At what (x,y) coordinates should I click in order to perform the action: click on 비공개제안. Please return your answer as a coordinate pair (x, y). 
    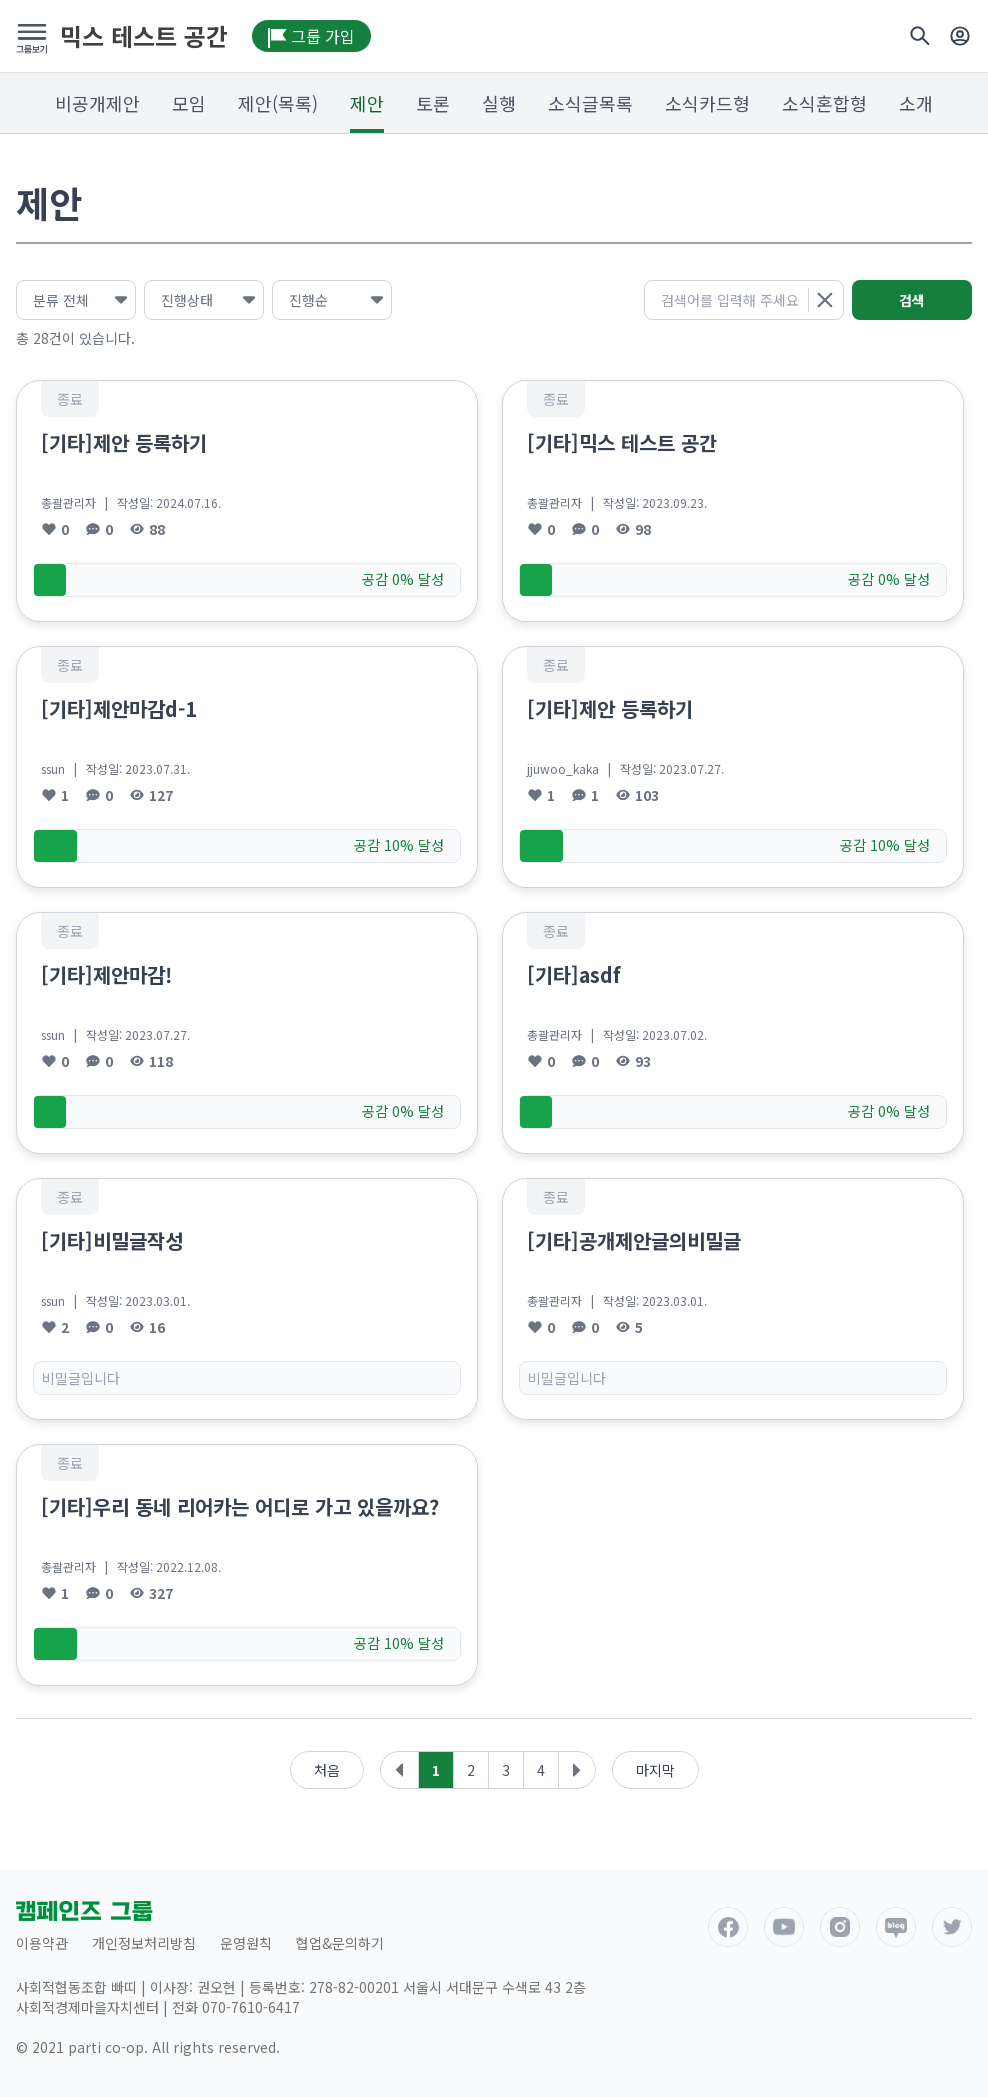
    Looking at the image, I should click on (97, 103).